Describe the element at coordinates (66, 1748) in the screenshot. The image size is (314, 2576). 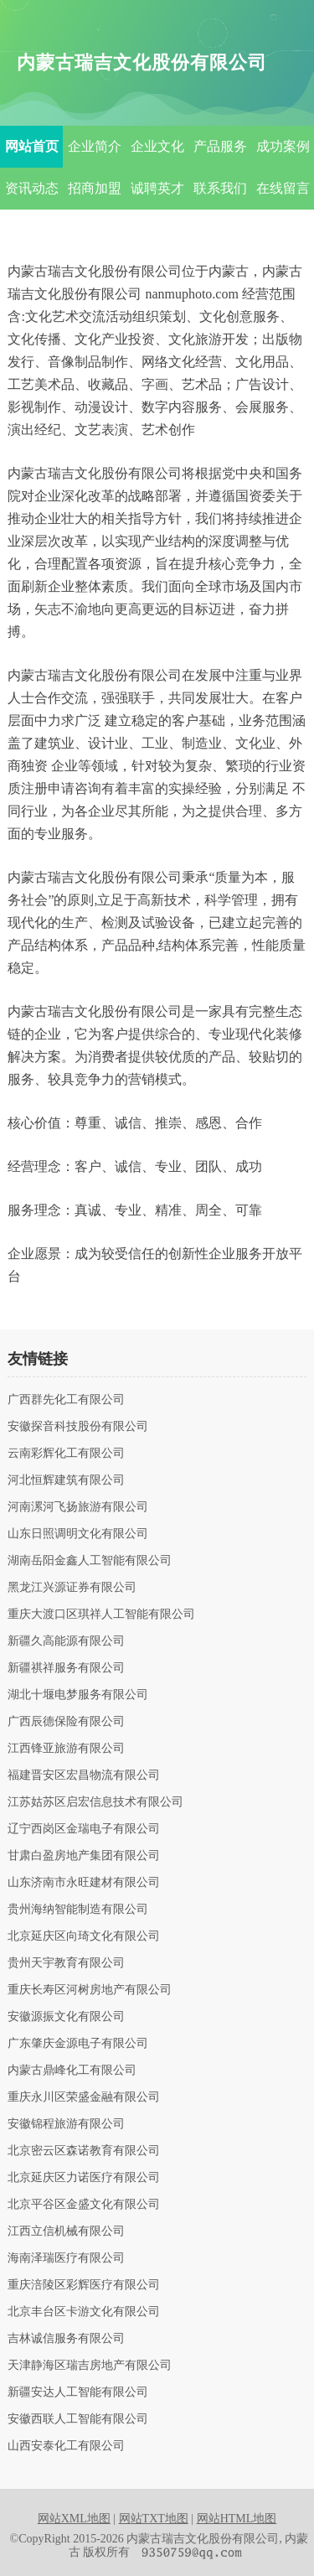
I see `江西锋亚旅游有限公司` at that location.